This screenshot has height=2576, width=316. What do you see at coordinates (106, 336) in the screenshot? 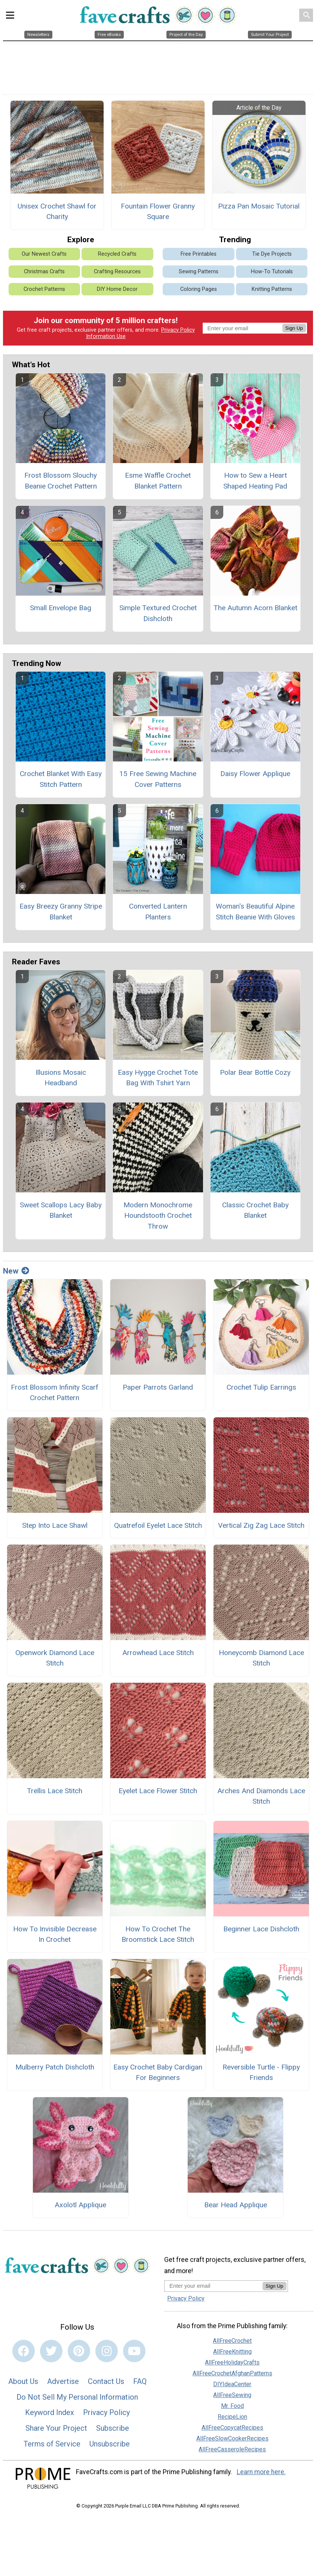
I see `Information Use` at bounding box center [106, 336].